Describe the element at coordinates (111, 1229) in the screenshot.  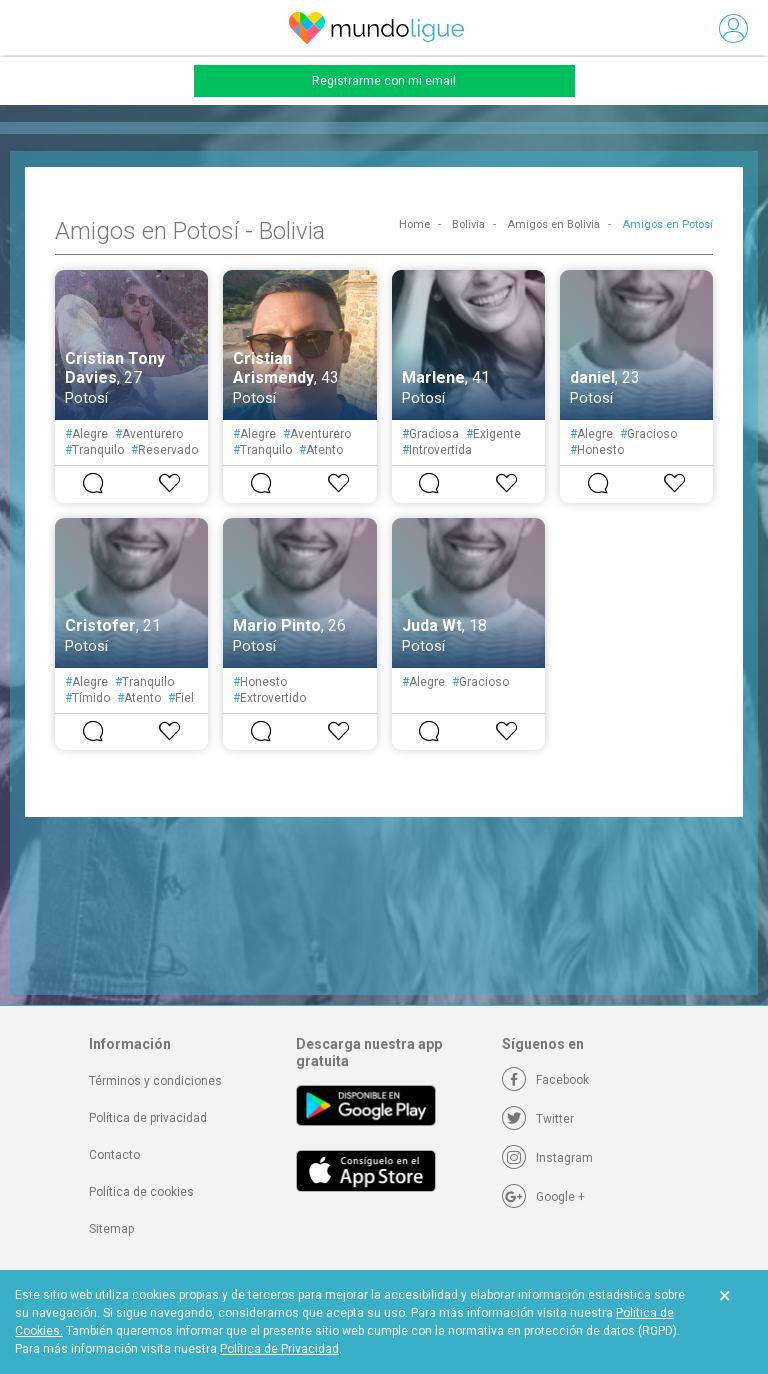
I see `Sitemap` at that location.